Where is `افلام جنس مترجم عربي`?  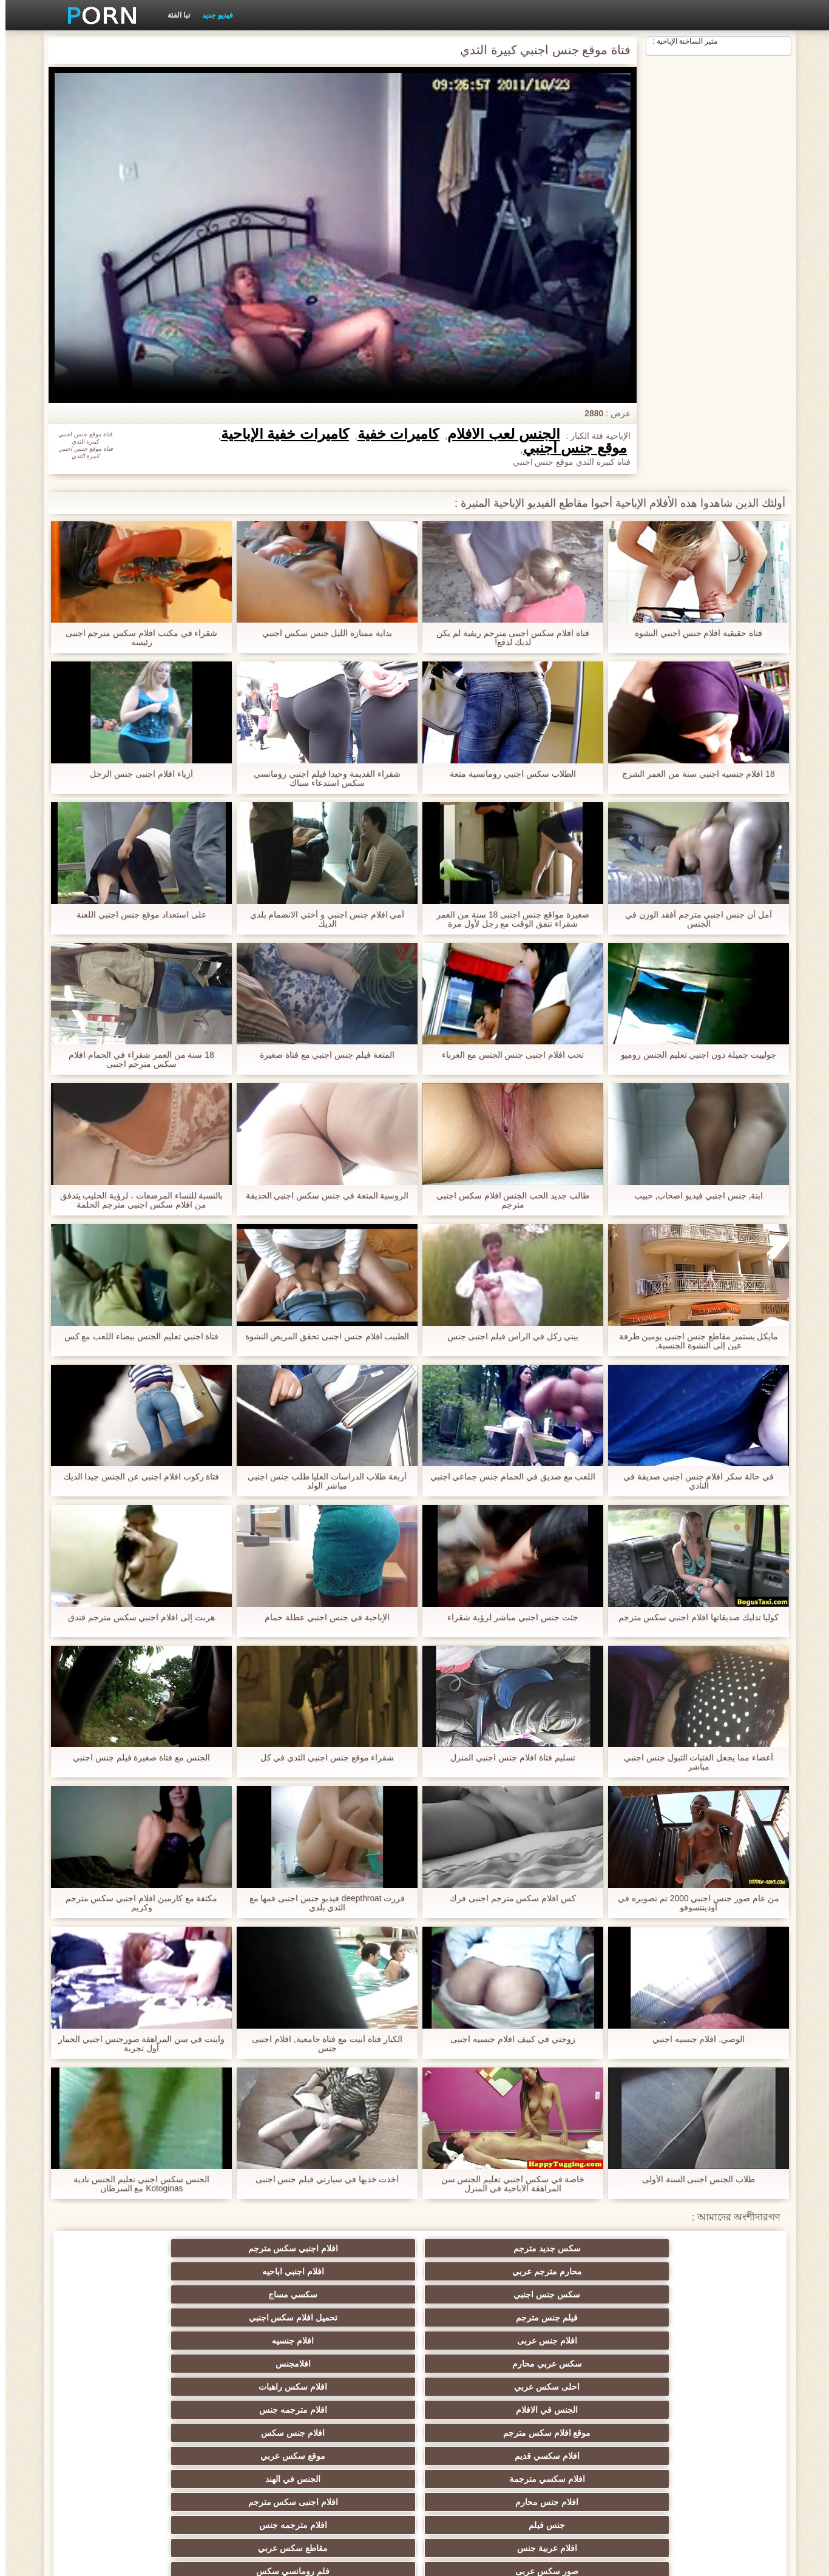
افلام جنس مترجم عربي is located at coordinates (117, 2363).